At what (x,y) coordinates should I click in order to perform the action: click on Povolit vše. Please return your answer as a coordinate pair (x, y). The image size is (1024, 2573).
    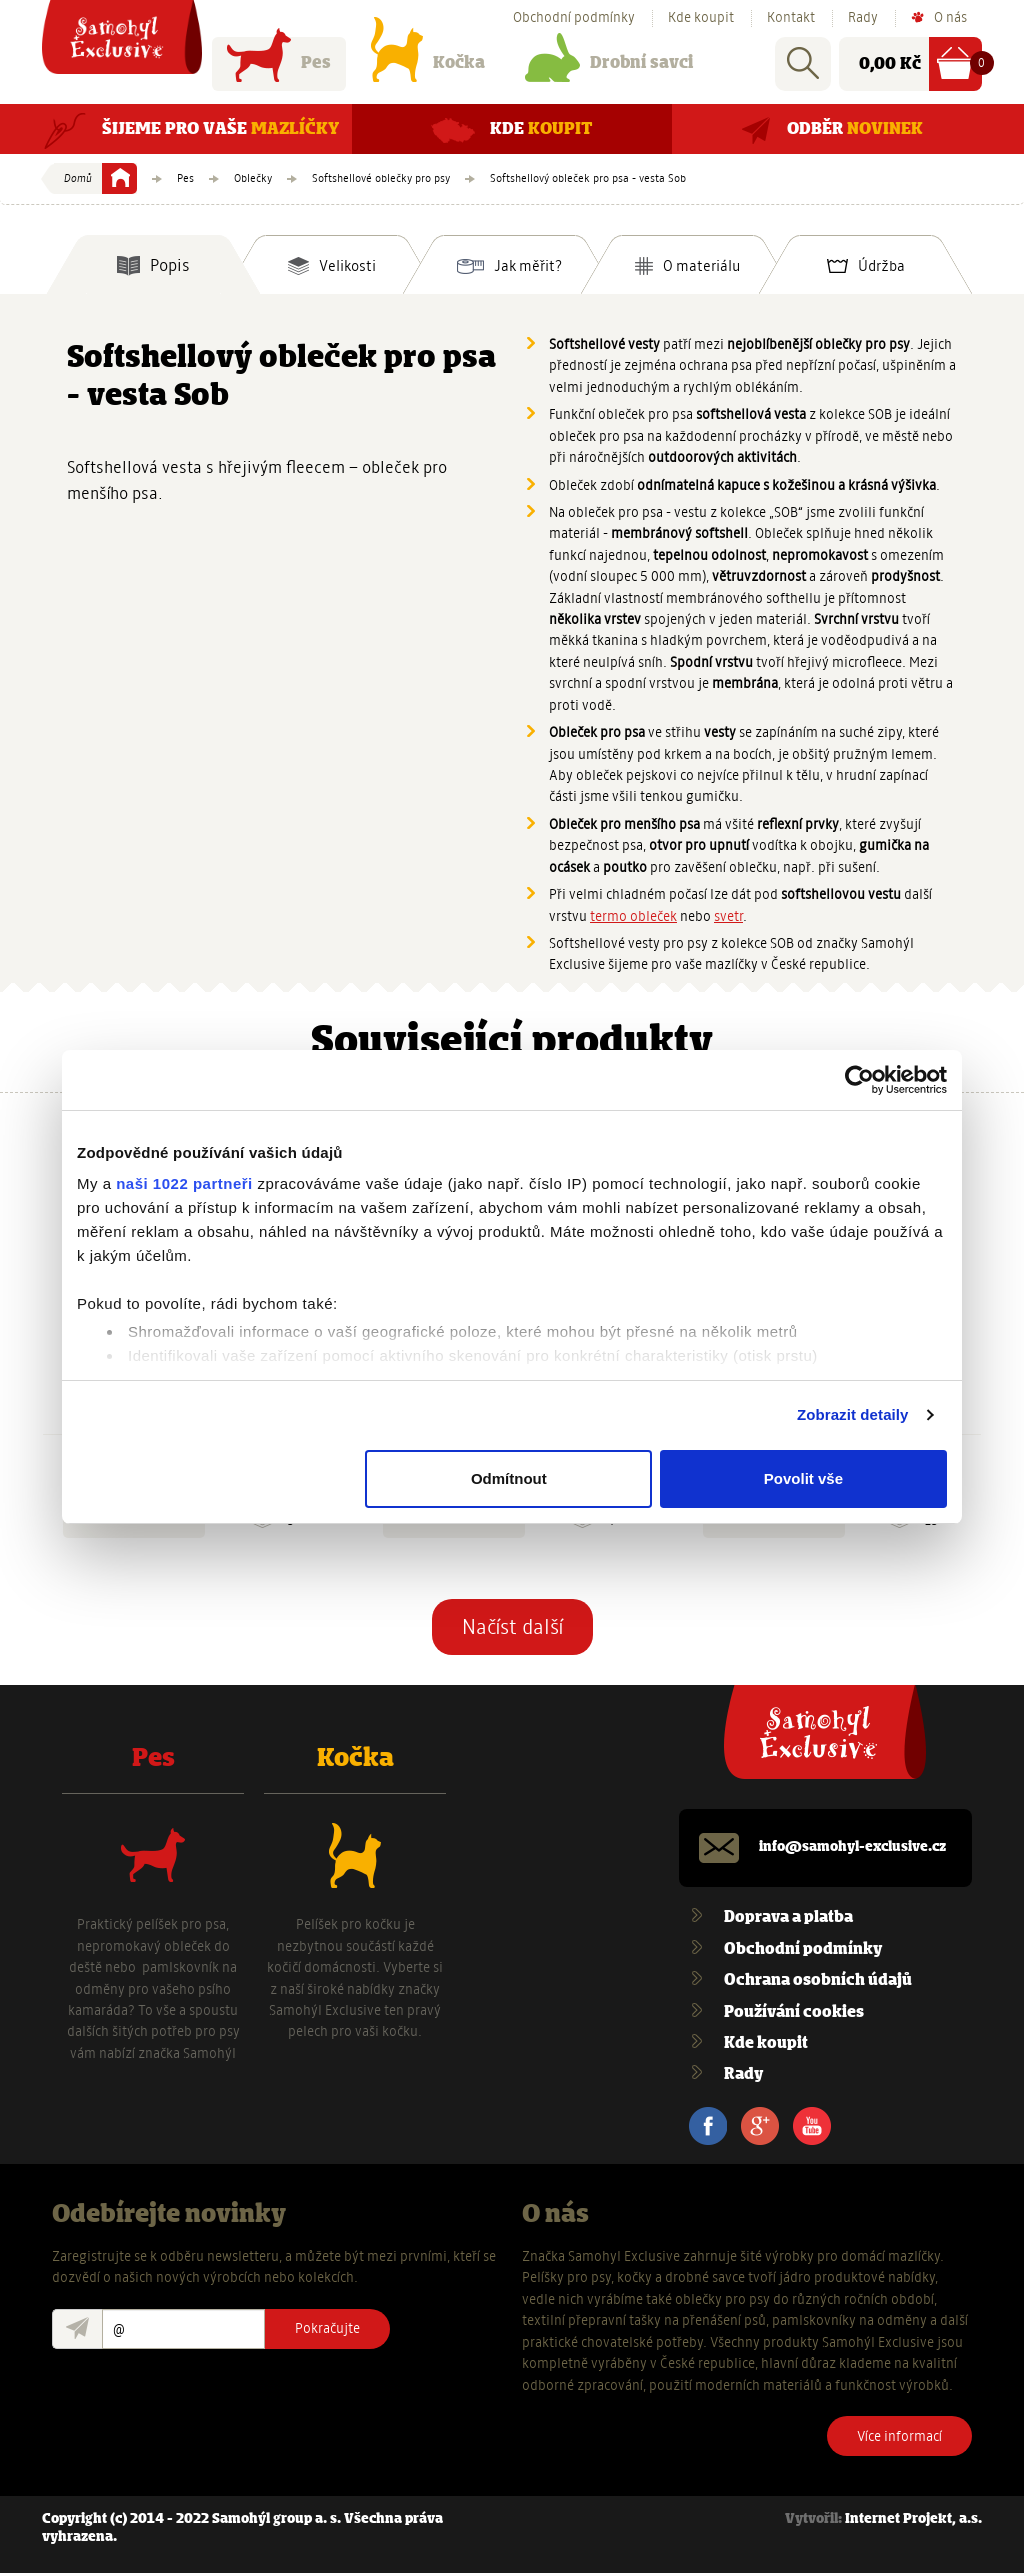
    Looking at the image, I should click on (803, 1478).